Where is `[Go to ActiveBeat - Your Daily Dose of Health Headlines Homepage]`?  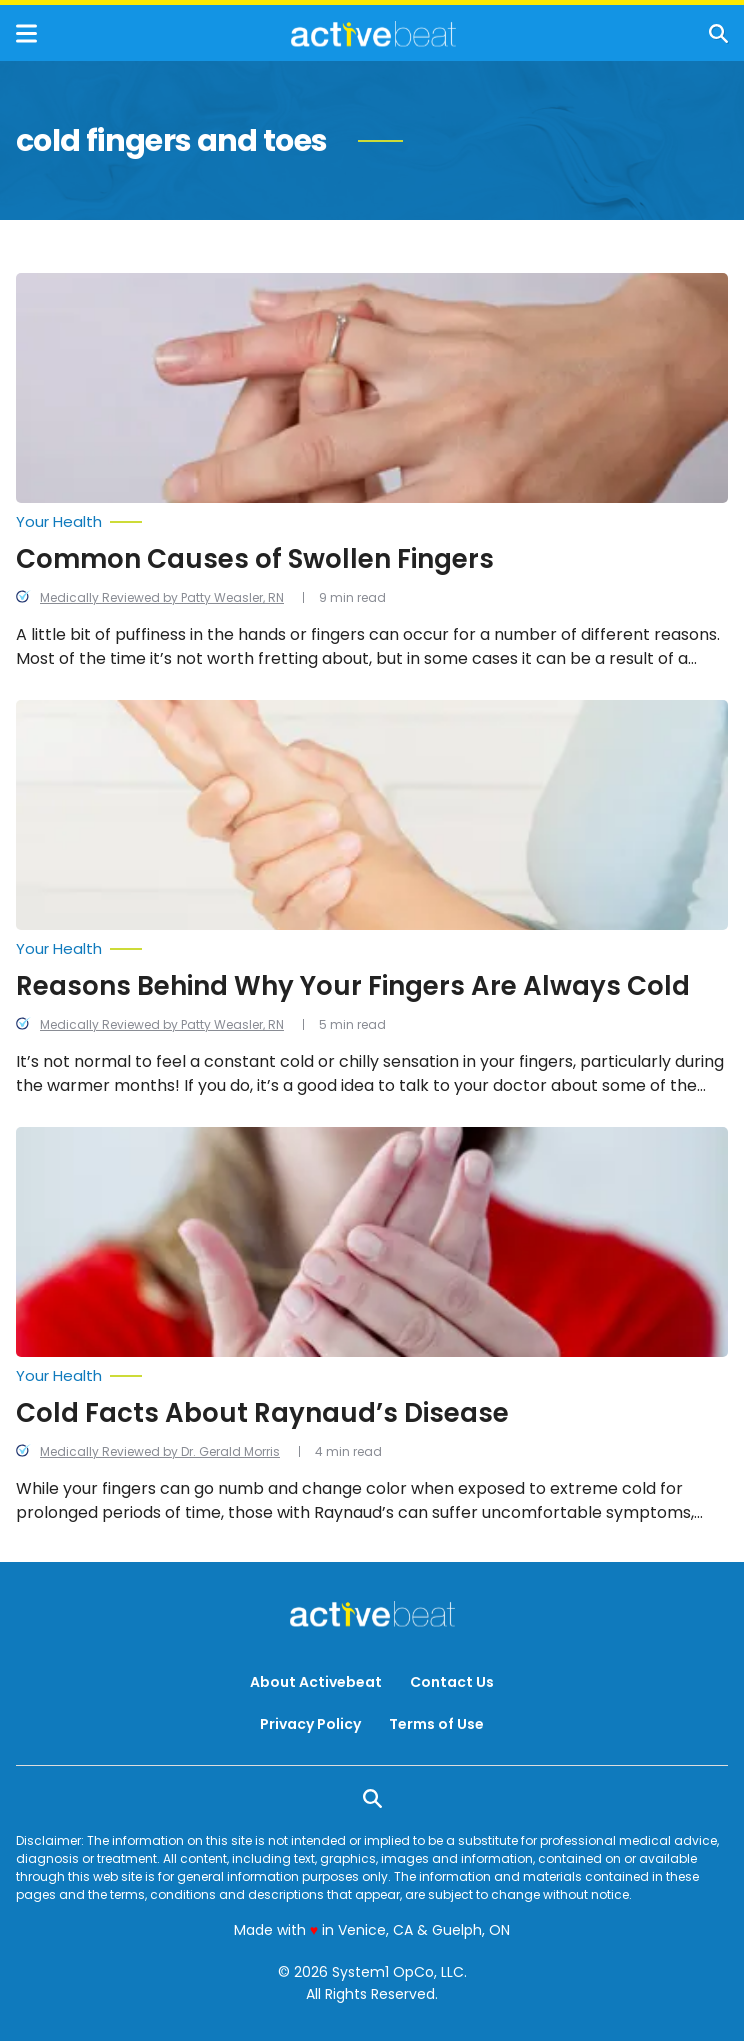
[Go to ActiveBeat - Your Daily Dose of Health Headlines Homepage] is located at coordinates (373, 34).